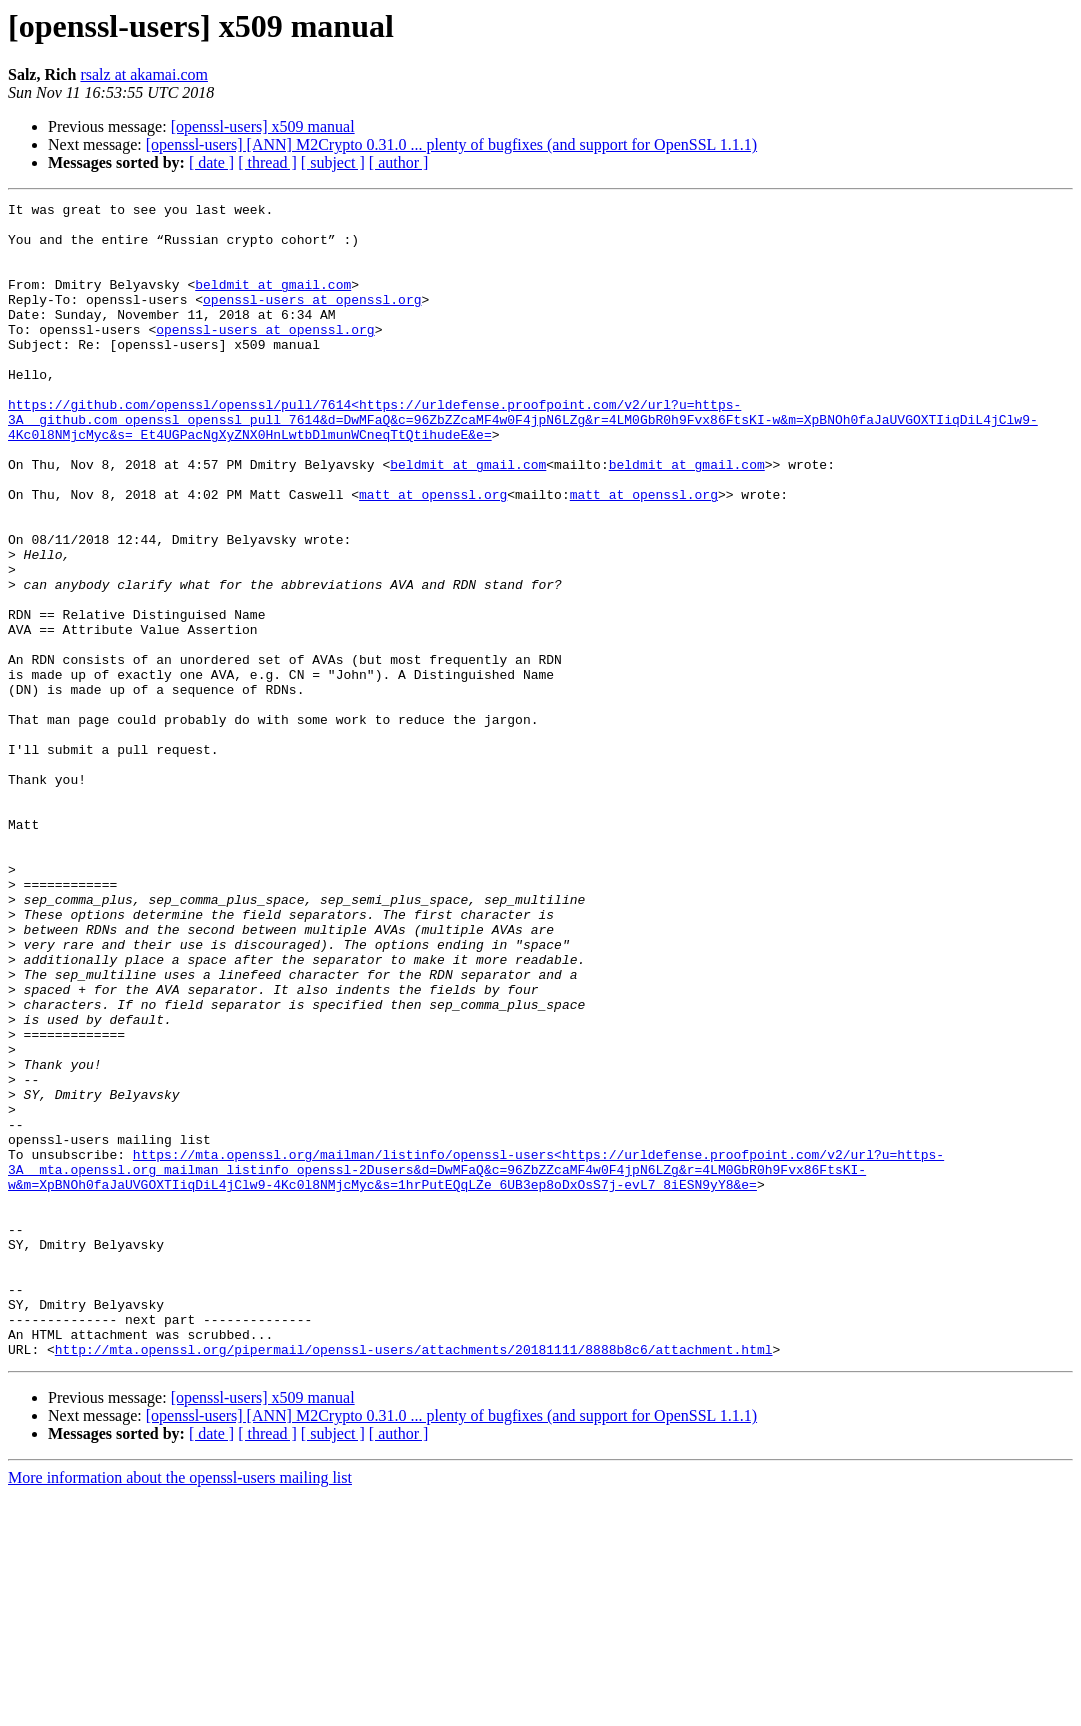 The height and width of the screenshot is (1726, 1081). I want to click on rsalz at akamai.com, so click(144, 74).